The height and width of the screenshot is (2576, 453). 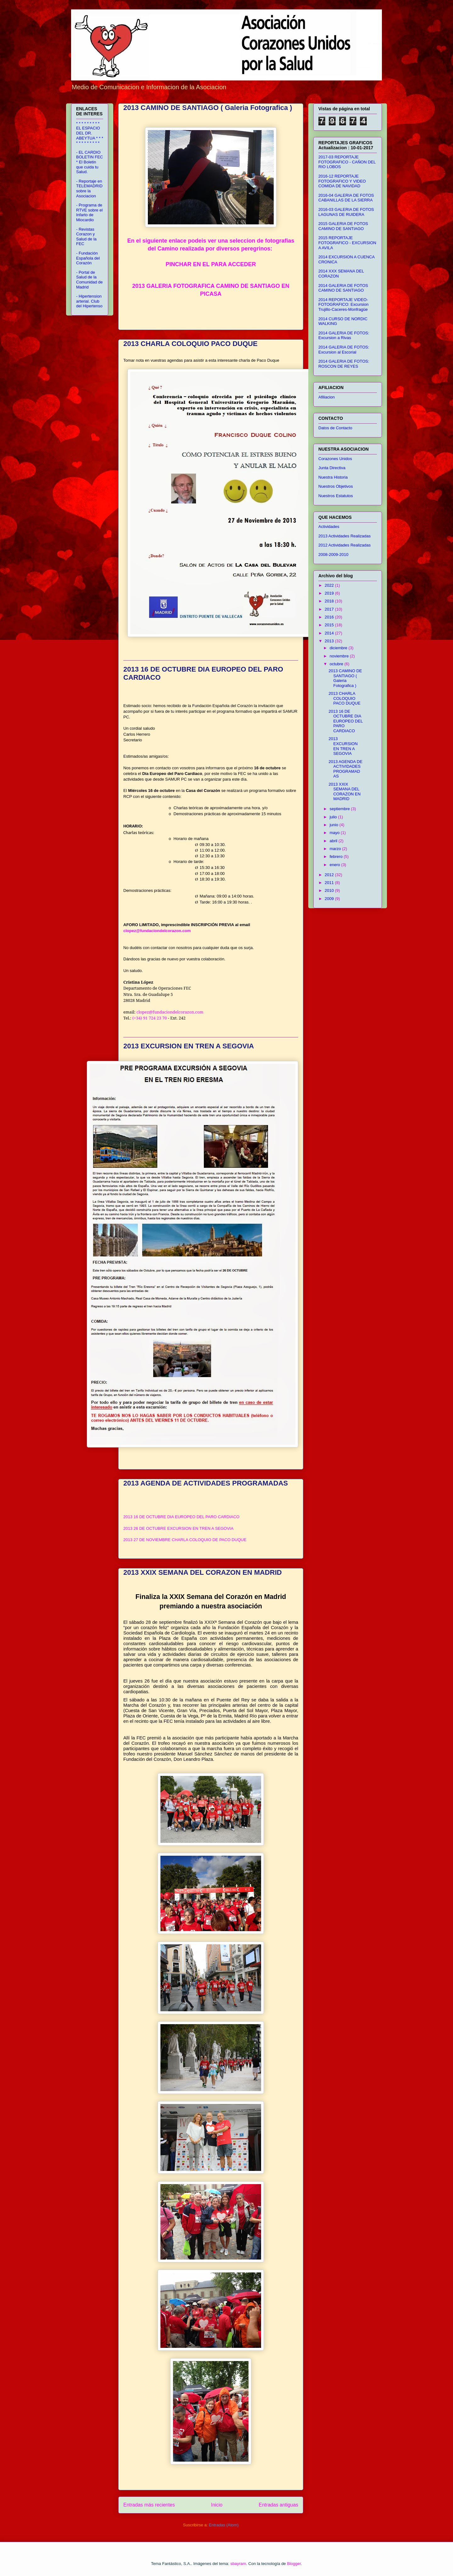 I want to click on Nuestra Historia, so click(x=333, y=477).